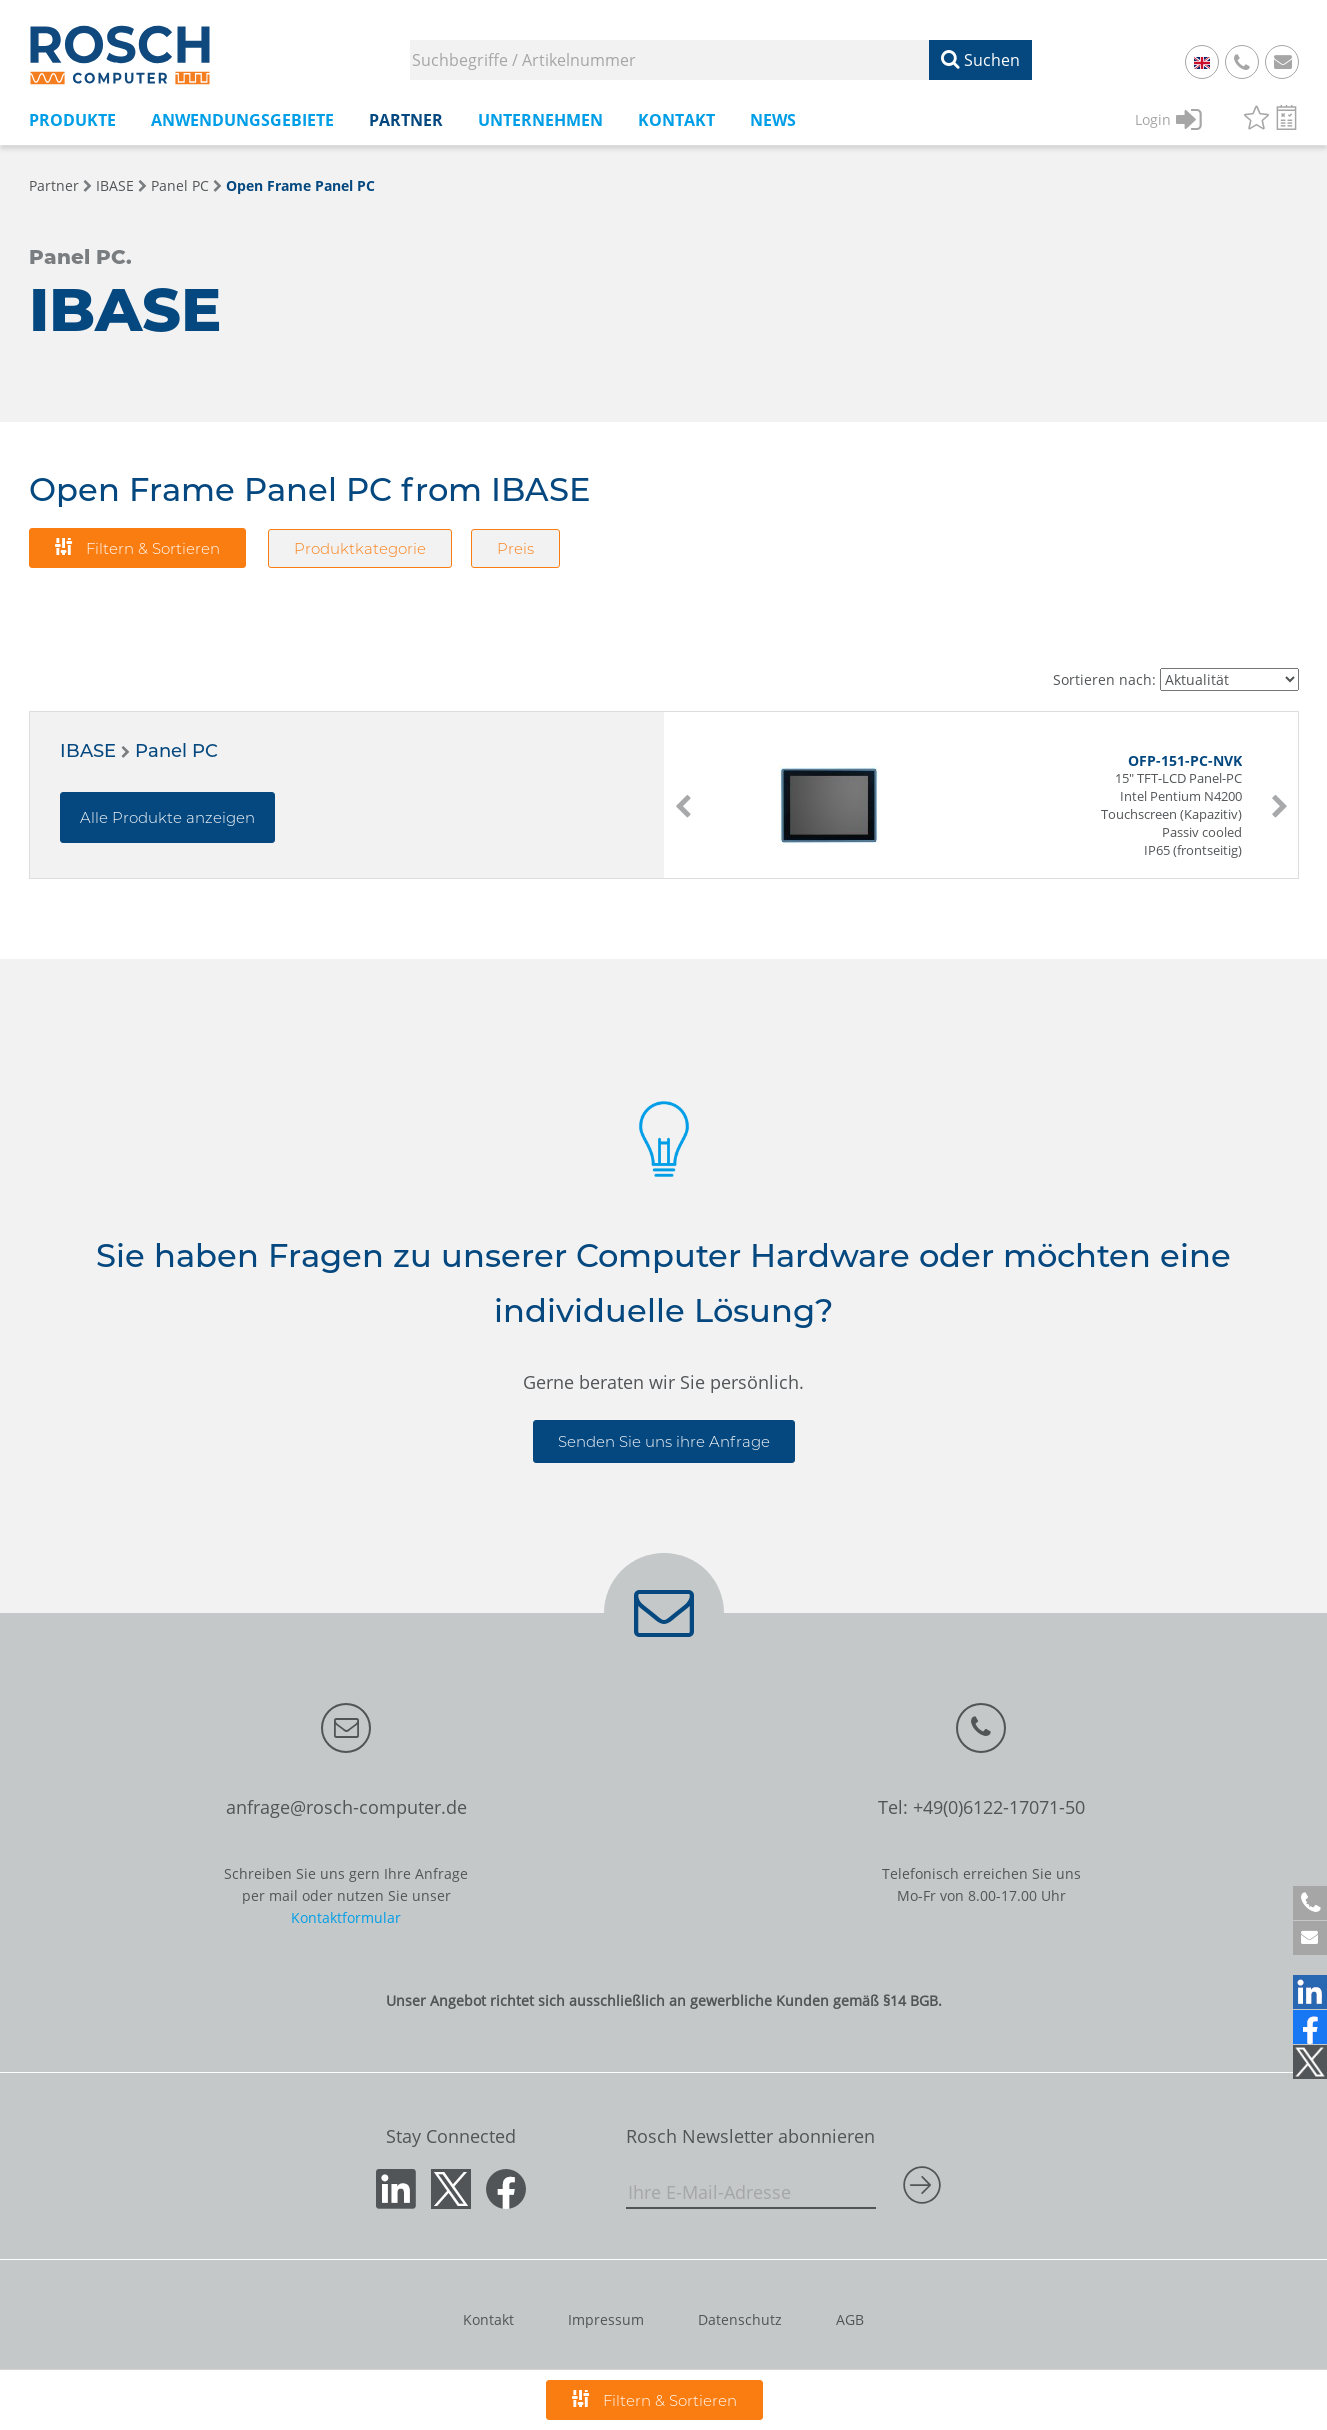 This screenshot has width=1327, height=2430. I want to click on Produkte, so click(72, 120).